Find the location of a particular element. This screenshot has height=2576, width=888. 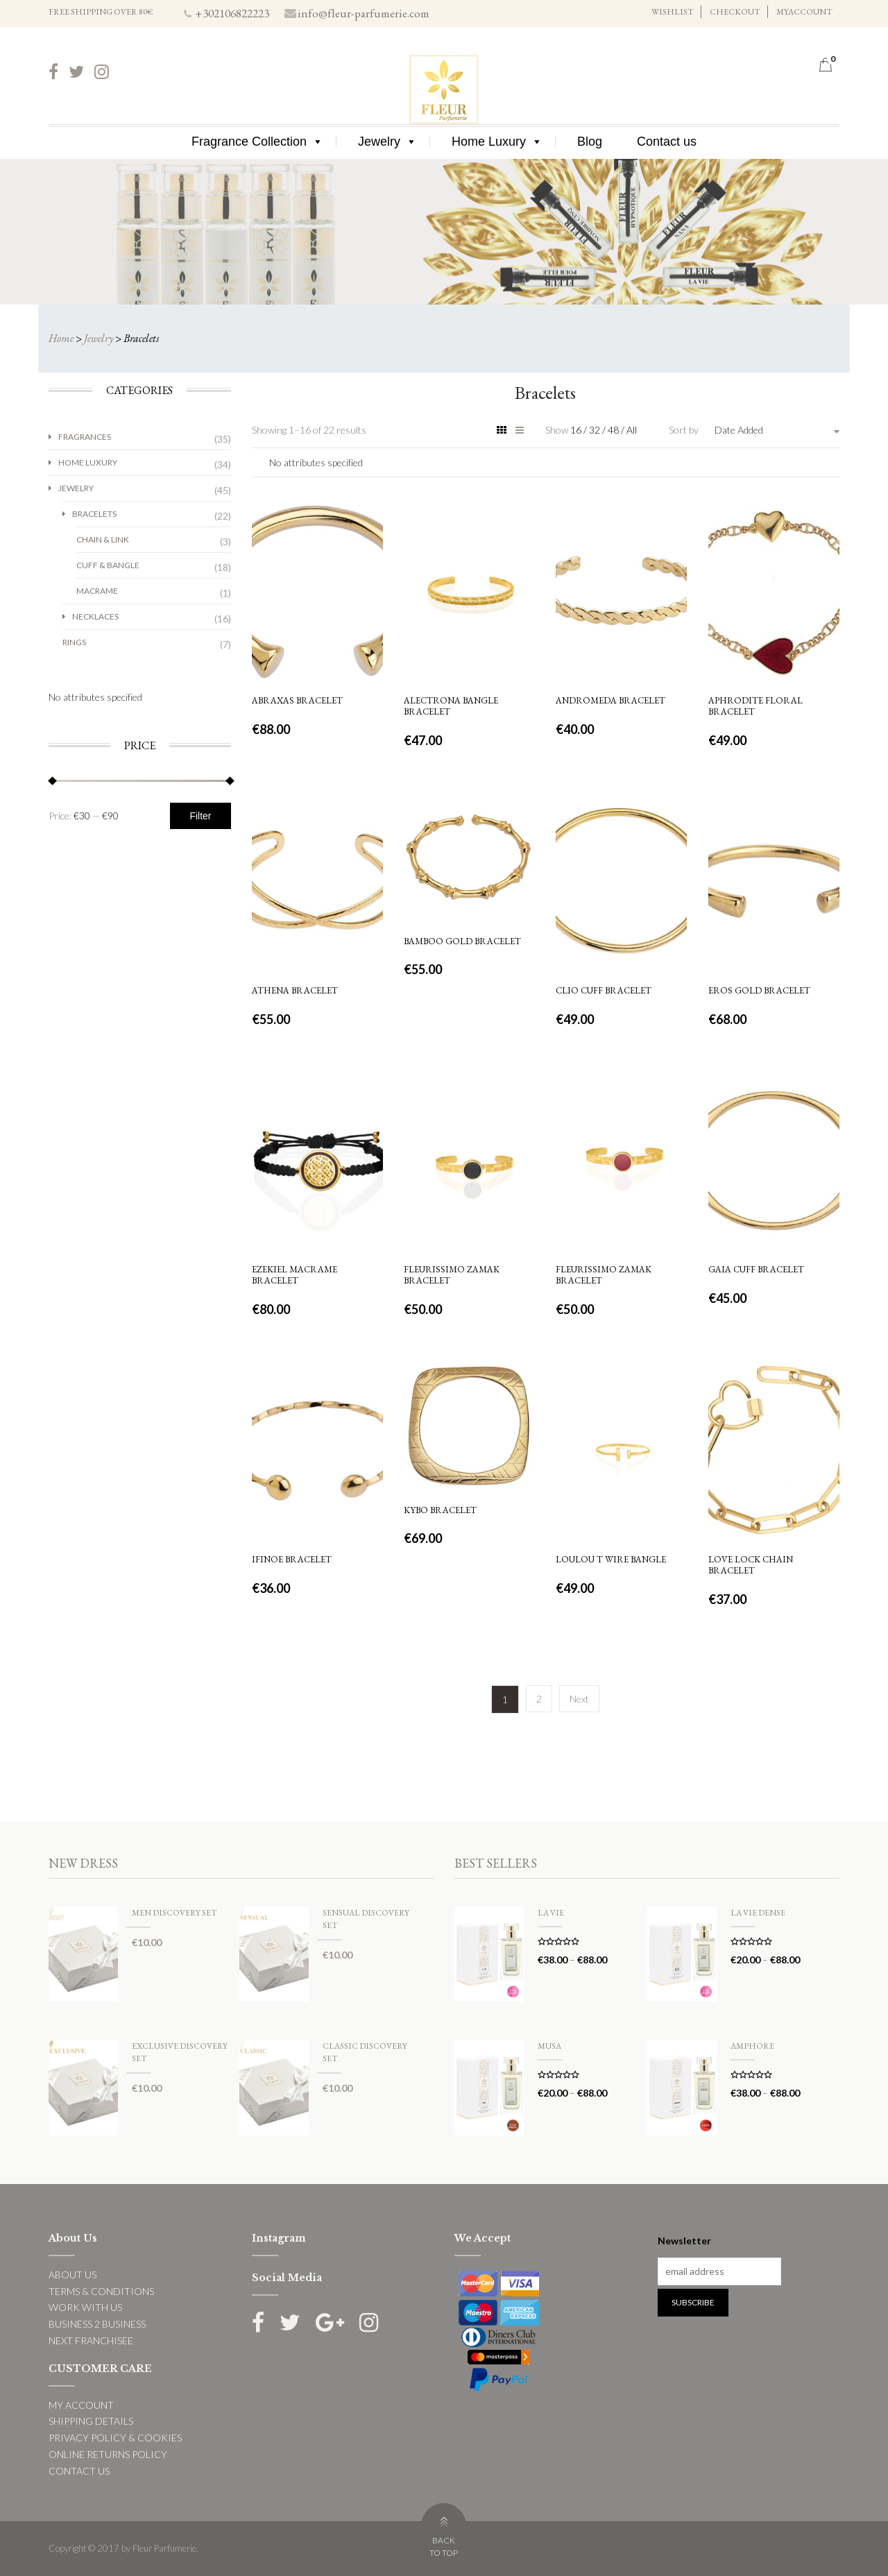

Cuff & Bangle is located at coordinates (107, 565).